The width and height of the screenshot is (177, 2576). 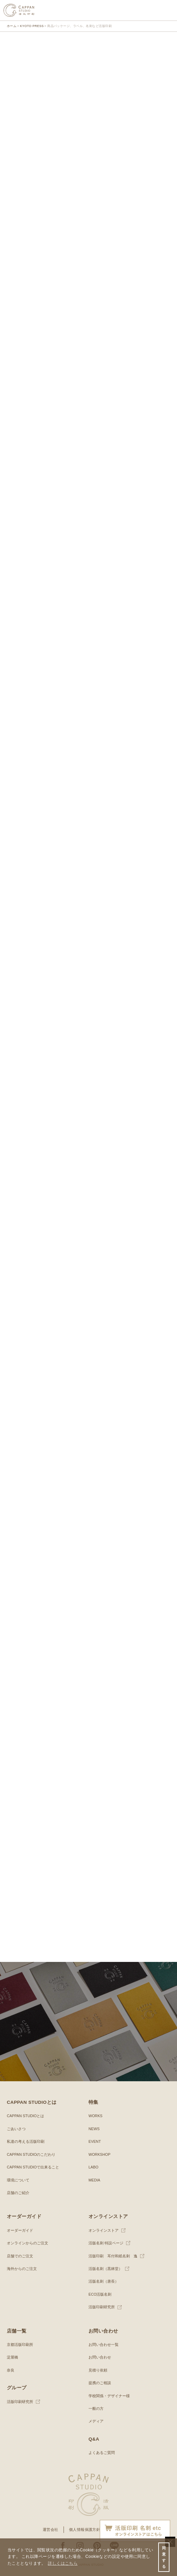 What do you see at coordinates (20, 2230) in the screenshot?
I see `オーダーガイド` at bounding box center [20, 2230].